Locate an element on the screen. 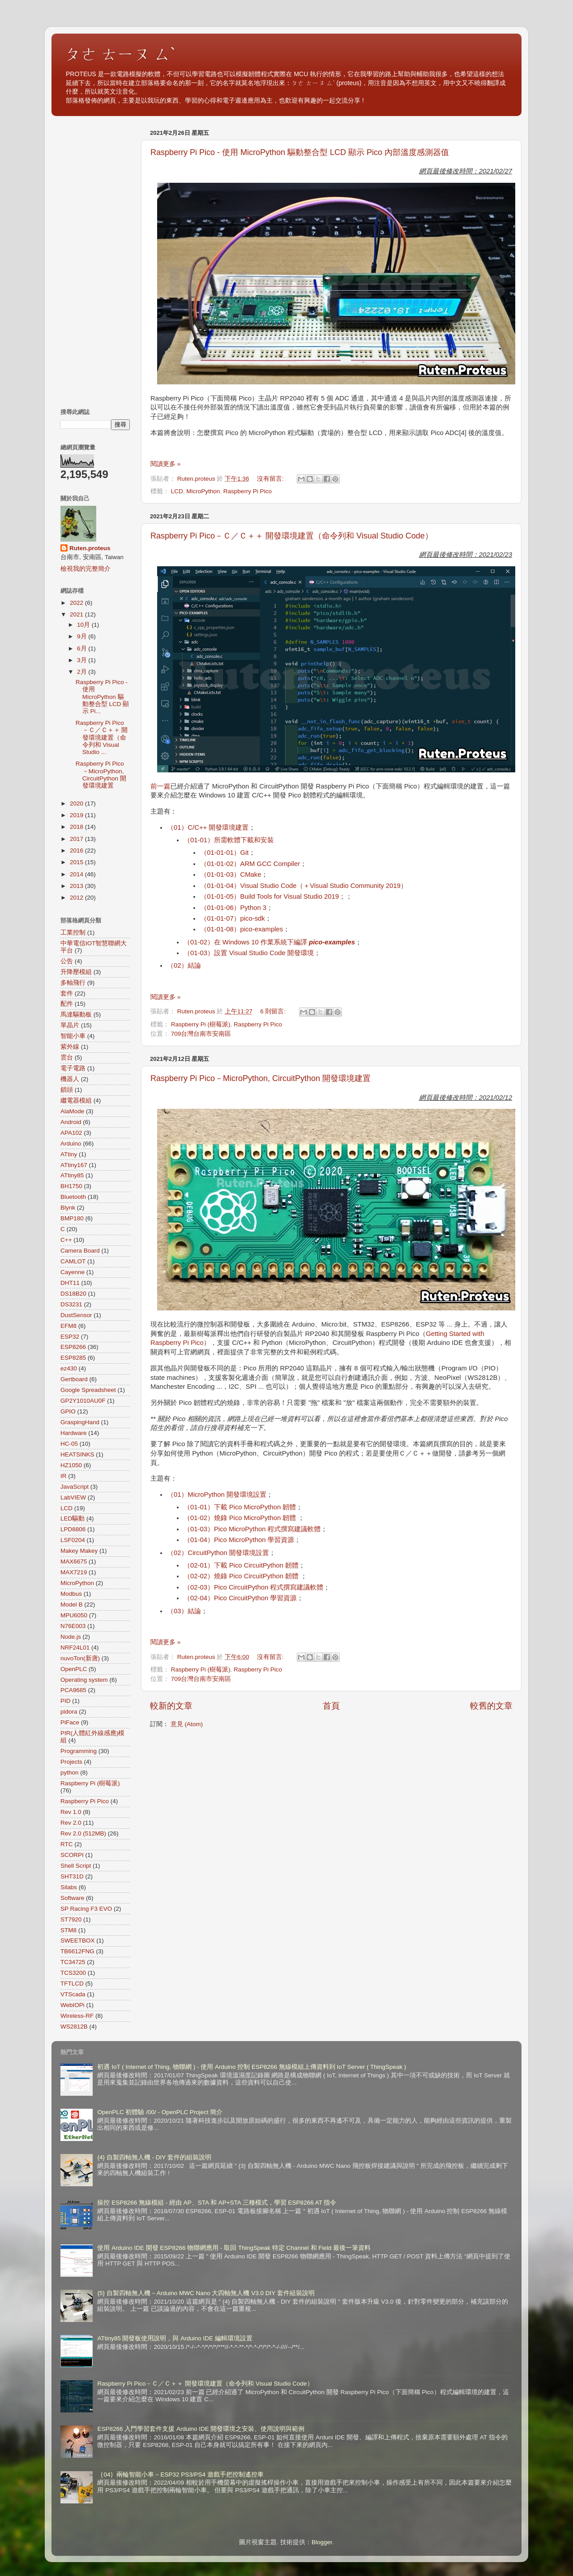 This screenshot has width=573, height=2576. 2017 is located at coordinates (77, 839).